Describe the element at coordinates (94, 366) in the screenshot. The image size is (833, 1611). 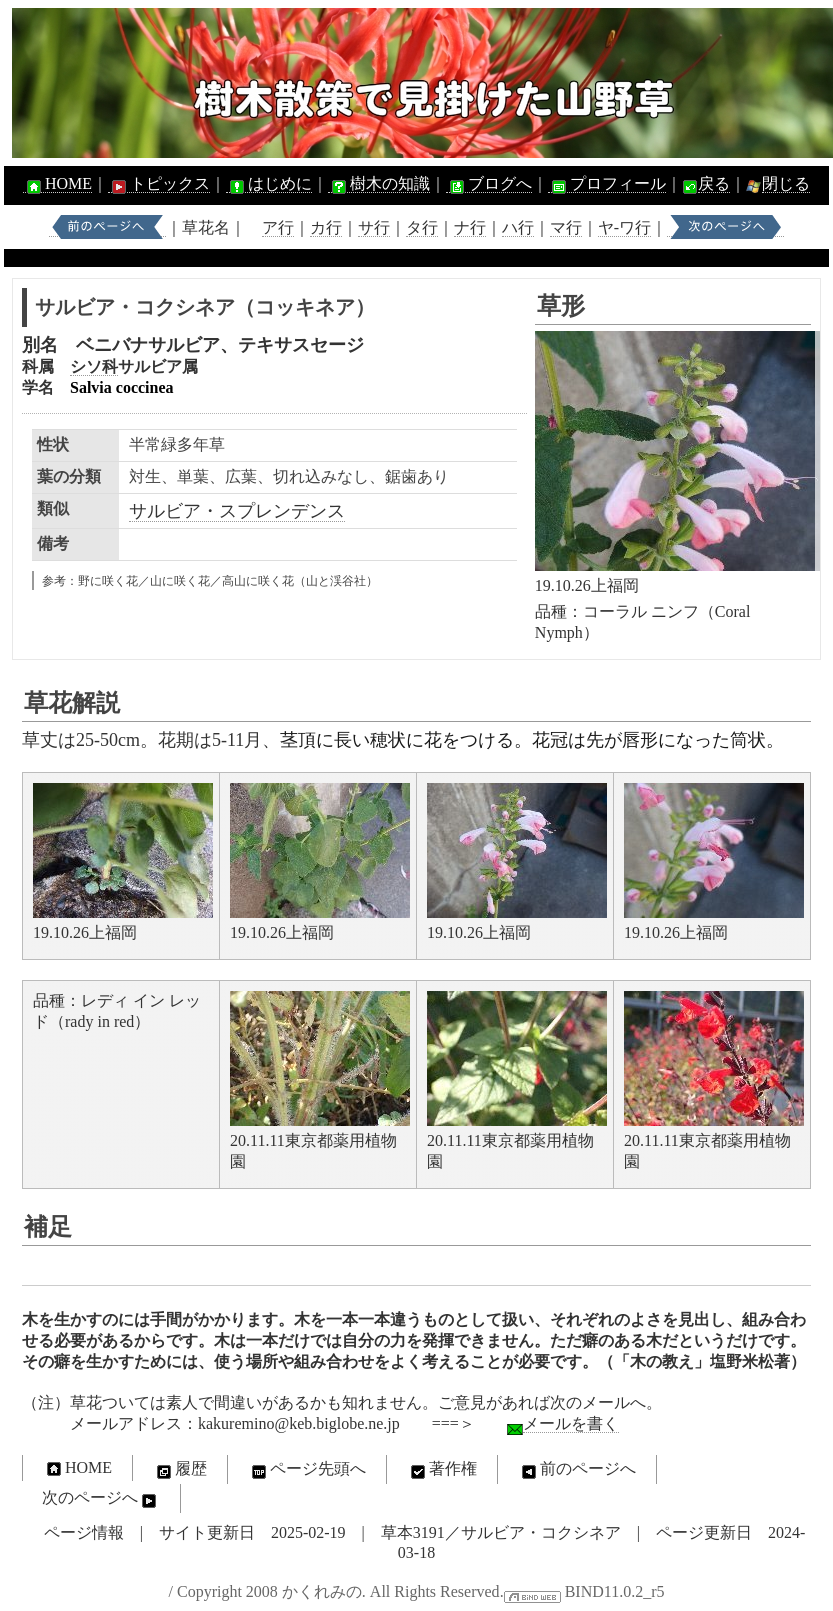
I see `シソ科` at that location.